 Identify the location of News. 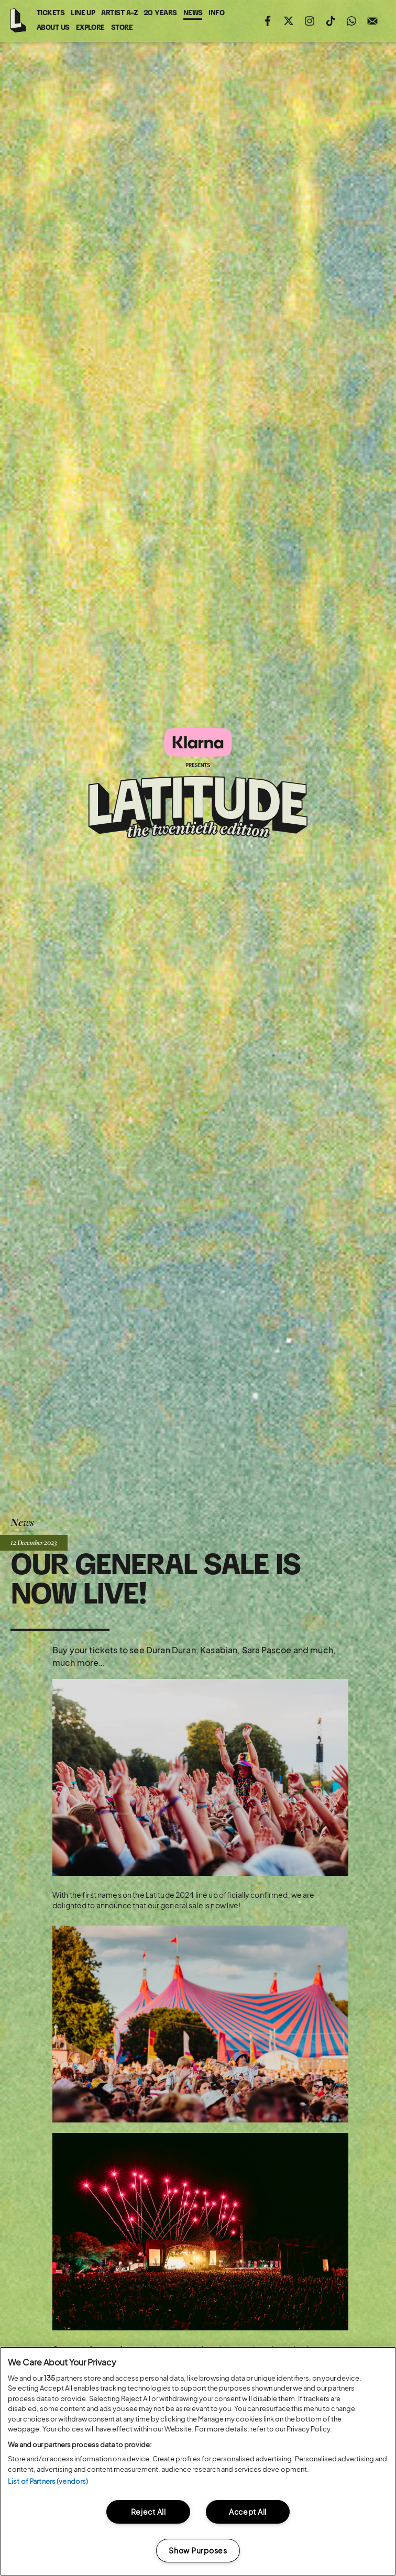
(193, 13).